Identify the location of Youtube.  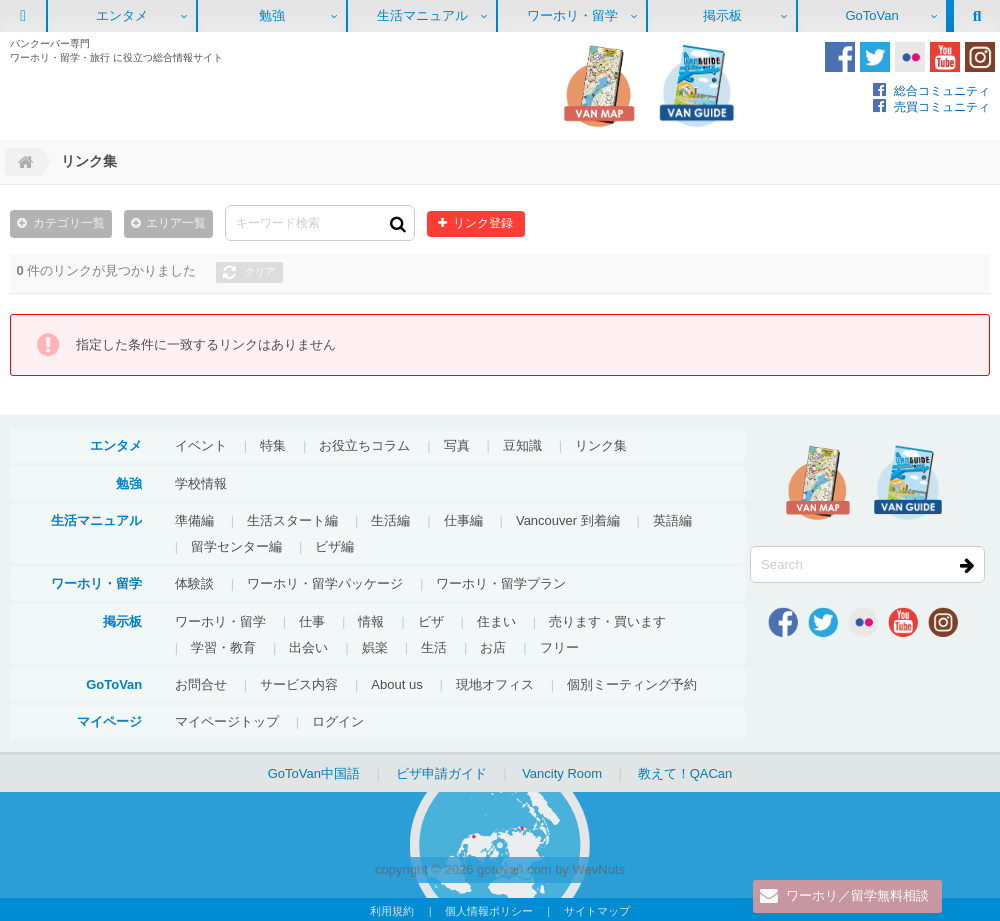
(945, 57).